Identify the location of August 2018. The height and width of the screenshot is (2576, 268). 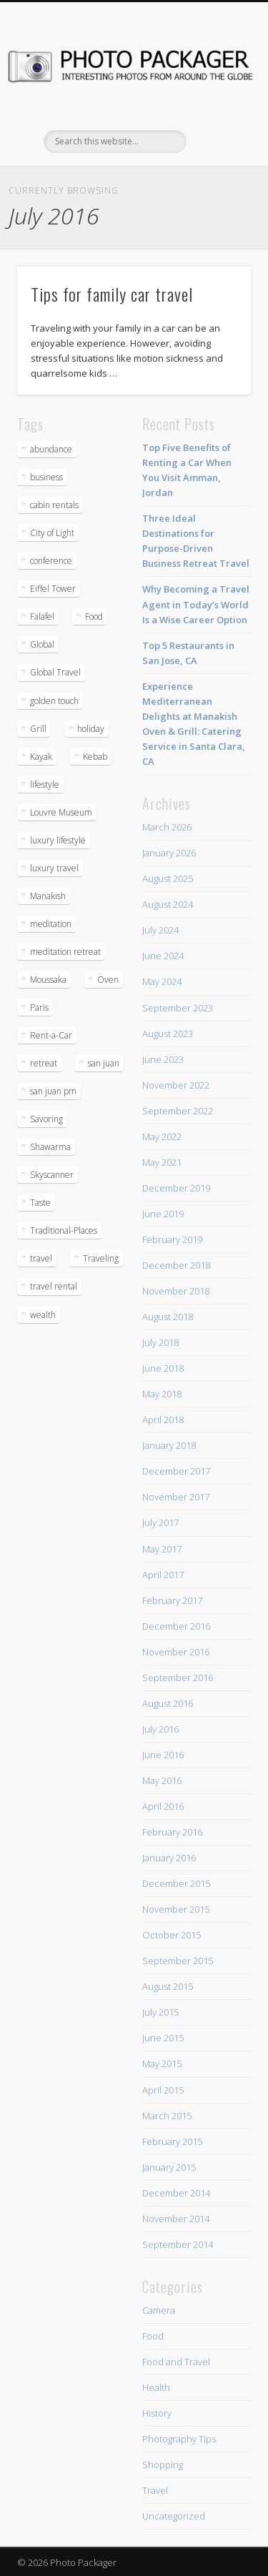
(167, 1316).